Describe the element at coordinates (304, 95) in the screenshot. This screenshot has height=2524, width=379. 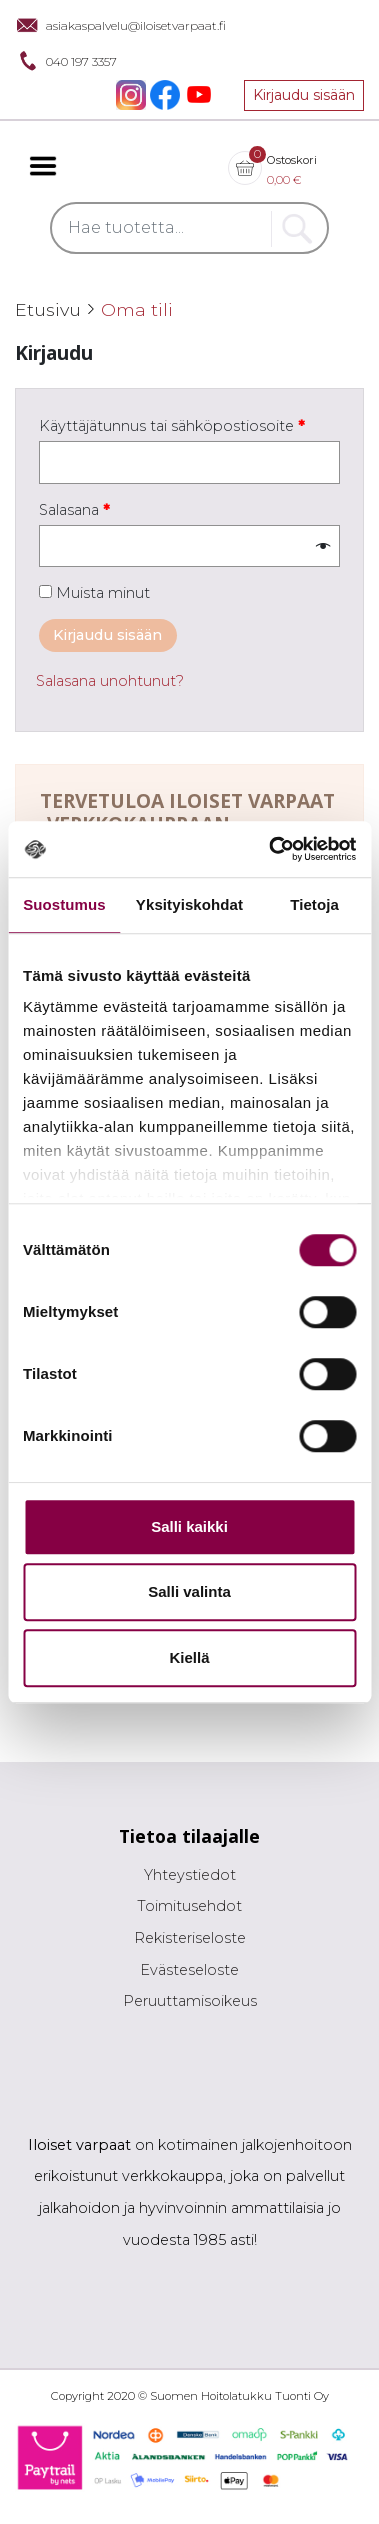
I see `Kirjaudu sisään` at that location.